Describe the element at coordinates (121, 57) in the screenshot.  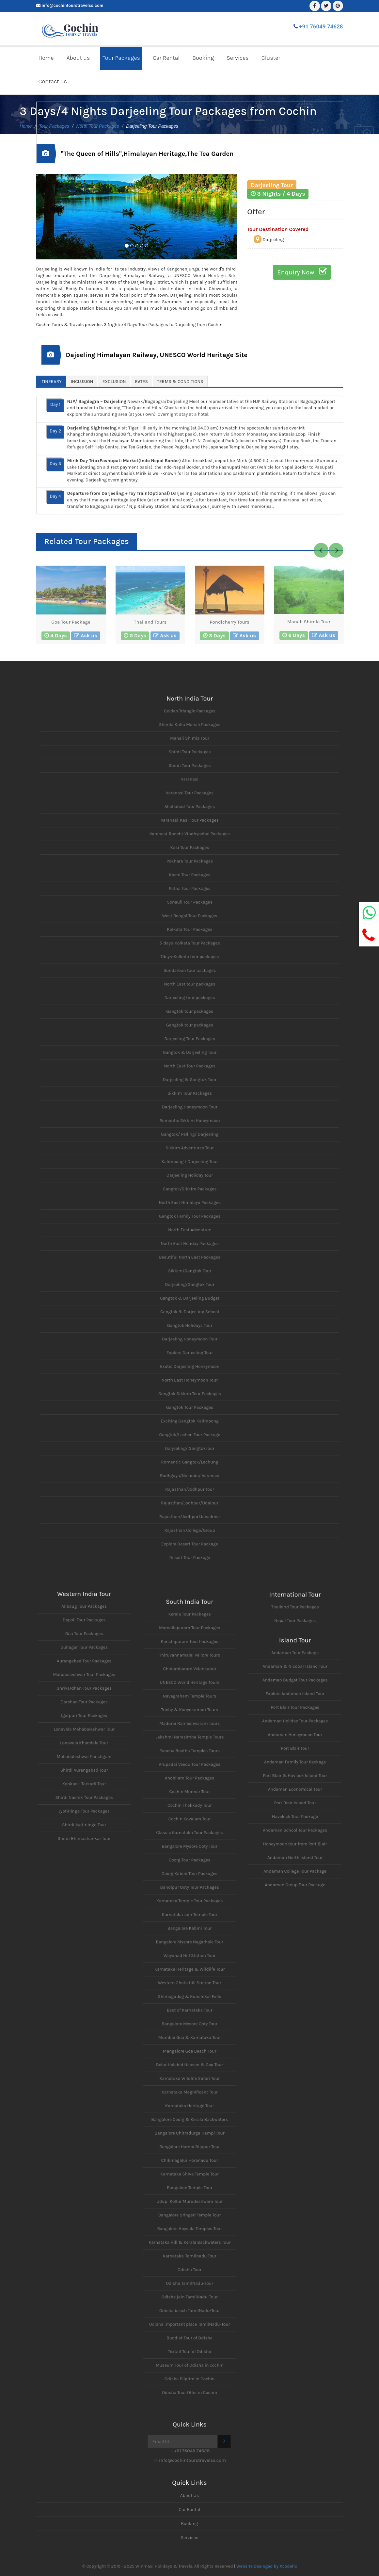
I see `Tour Packages` at that location.